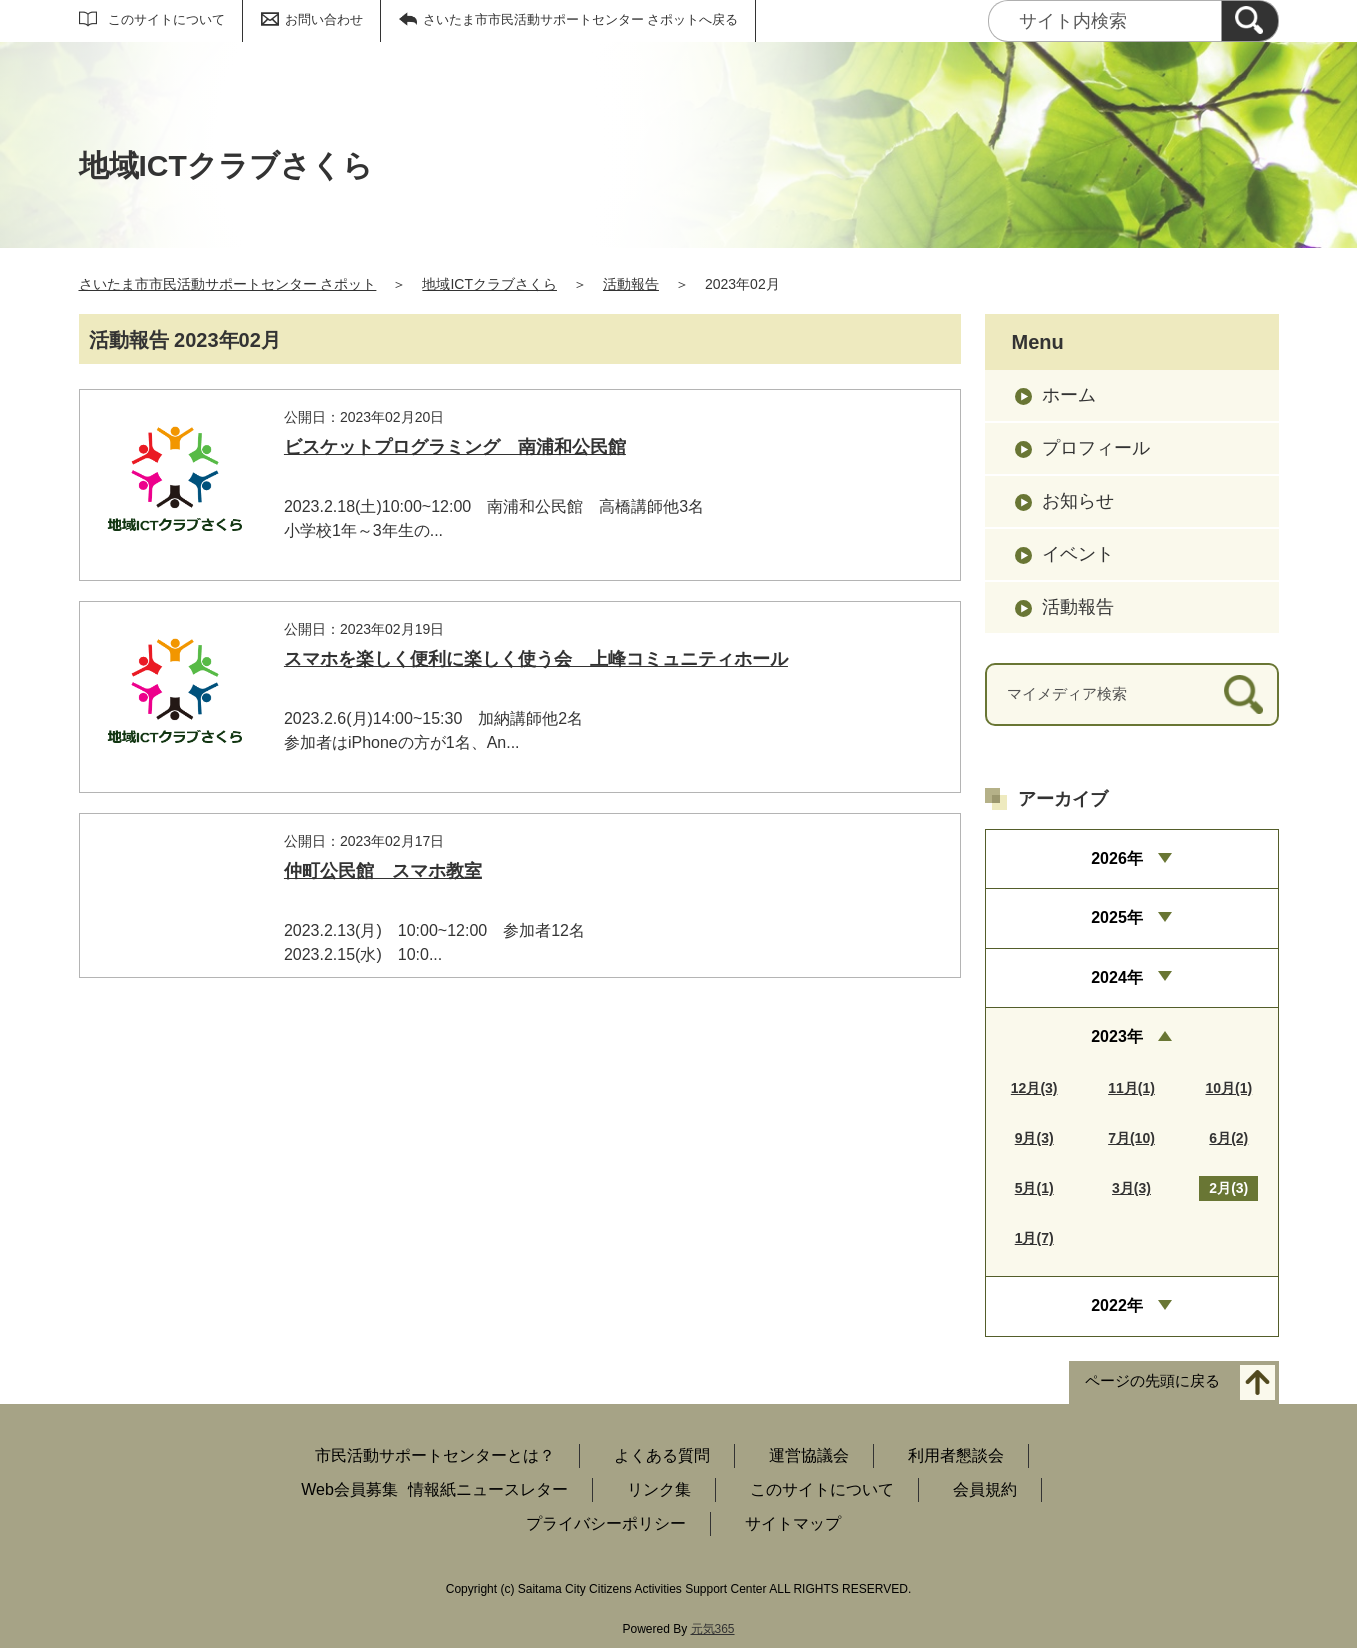  What do you see at coordinates (324, 19) in the screenshot?
I see `お問い合わせ` at bounding box center [324, 19].